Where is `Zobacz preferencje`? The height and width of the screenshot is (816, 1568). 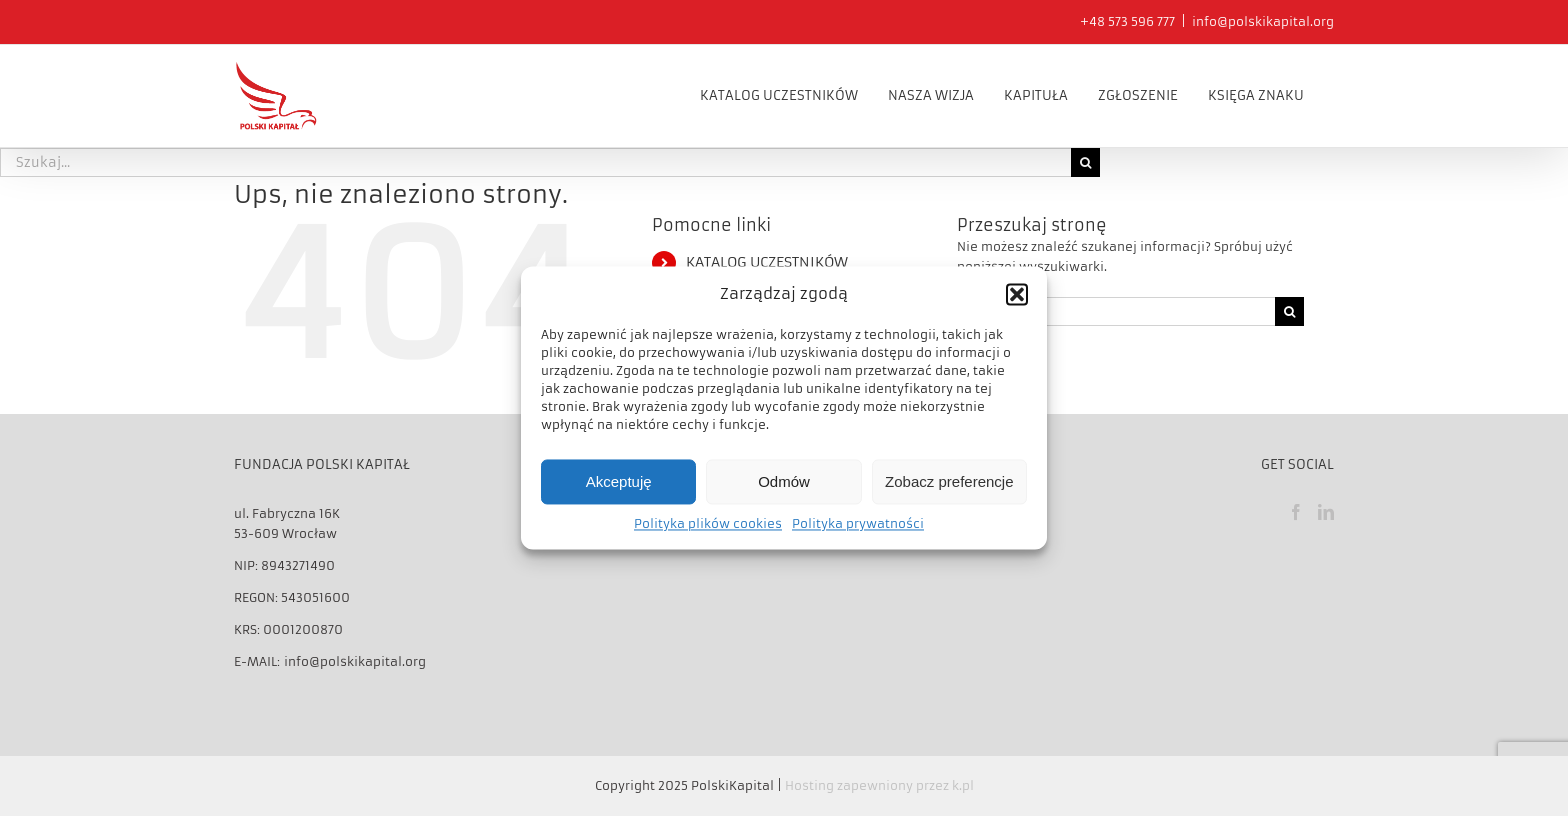
Zobacz preferencje is located at coordinates (949, 481).